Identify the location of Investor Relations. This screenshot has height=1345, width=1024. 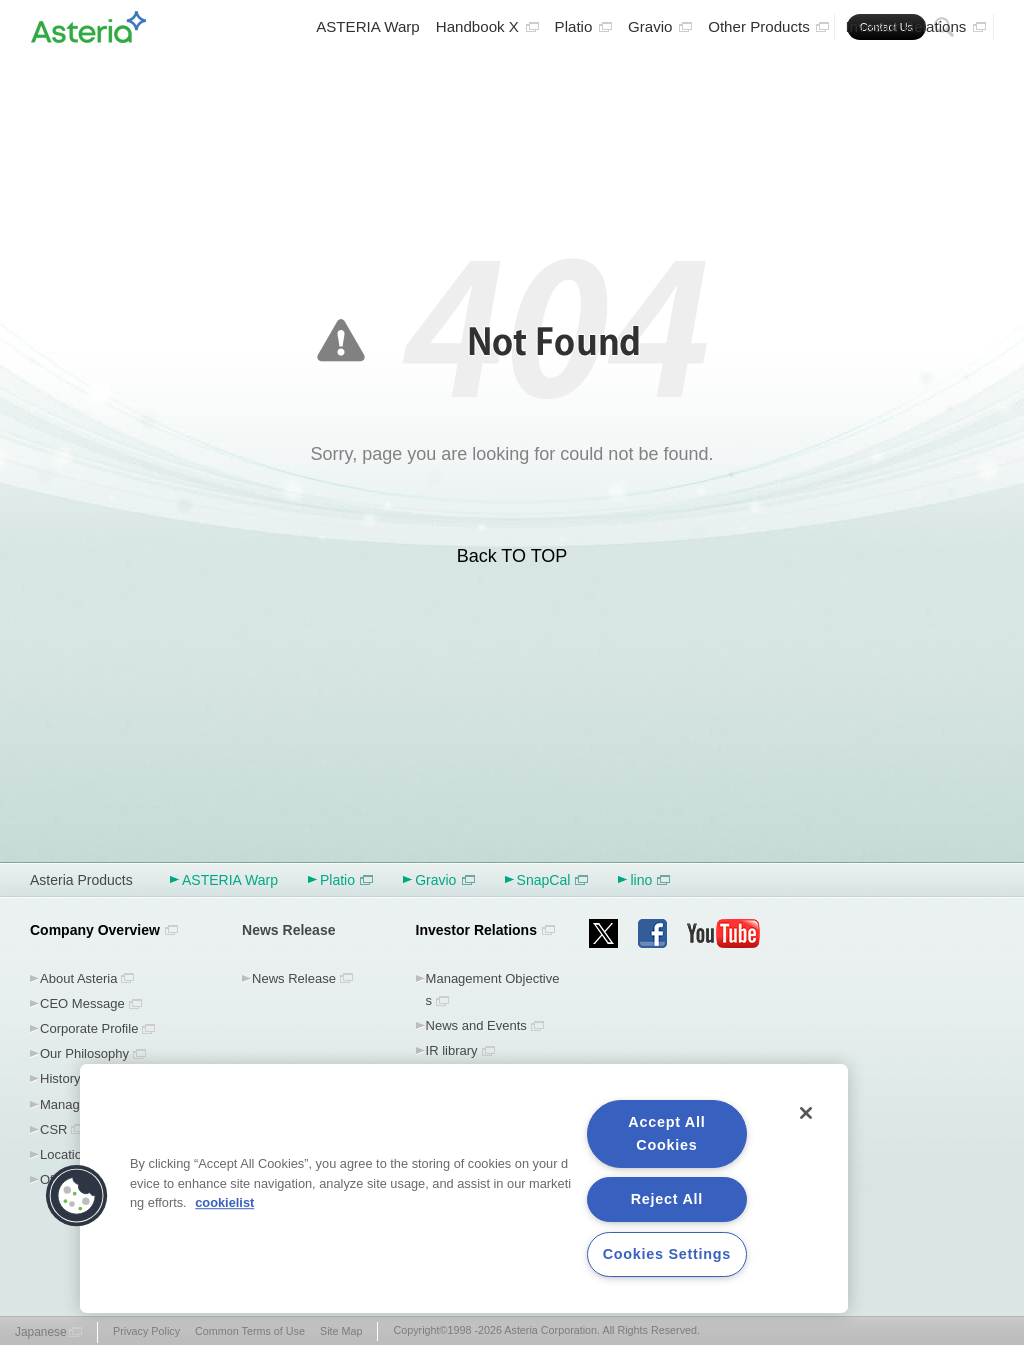
(915, 76).